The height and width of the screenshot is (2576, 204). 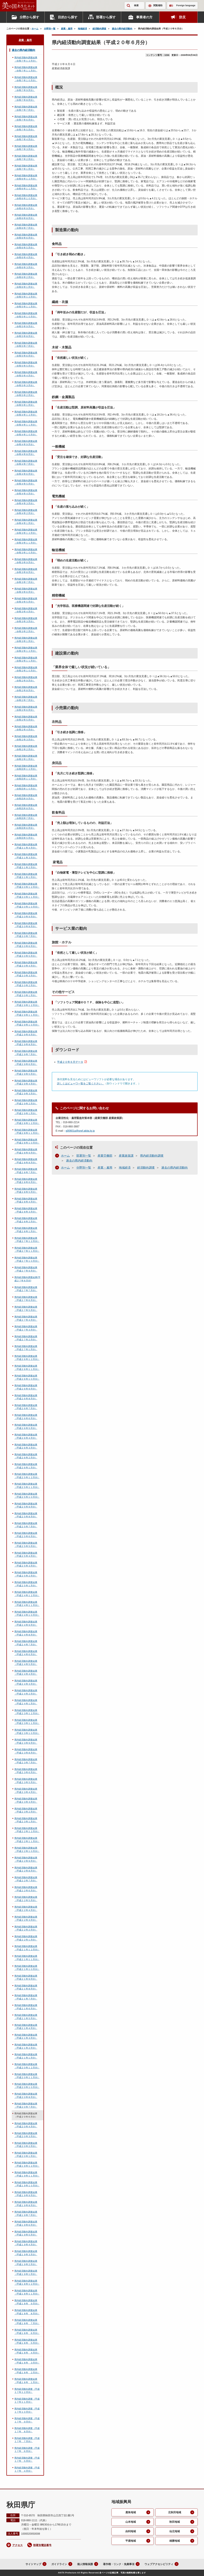 What do you see at coordinates (25, 541) in the screenshot?
I see `県内経済動向調査結果（令和３年１１月分）` at bounding box center [25, 541].